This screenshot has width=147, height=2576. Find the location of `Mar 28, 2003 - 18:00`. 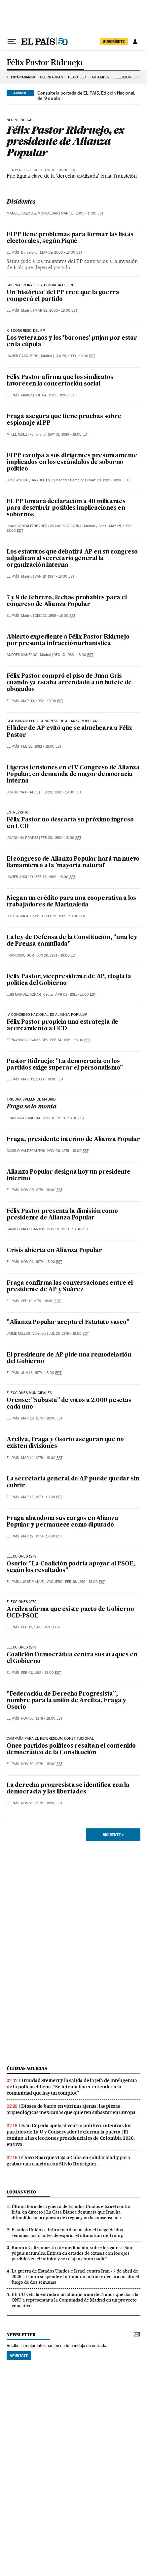

Mar 28, 2003 - 18:00 is located at coordinates (56, 310).